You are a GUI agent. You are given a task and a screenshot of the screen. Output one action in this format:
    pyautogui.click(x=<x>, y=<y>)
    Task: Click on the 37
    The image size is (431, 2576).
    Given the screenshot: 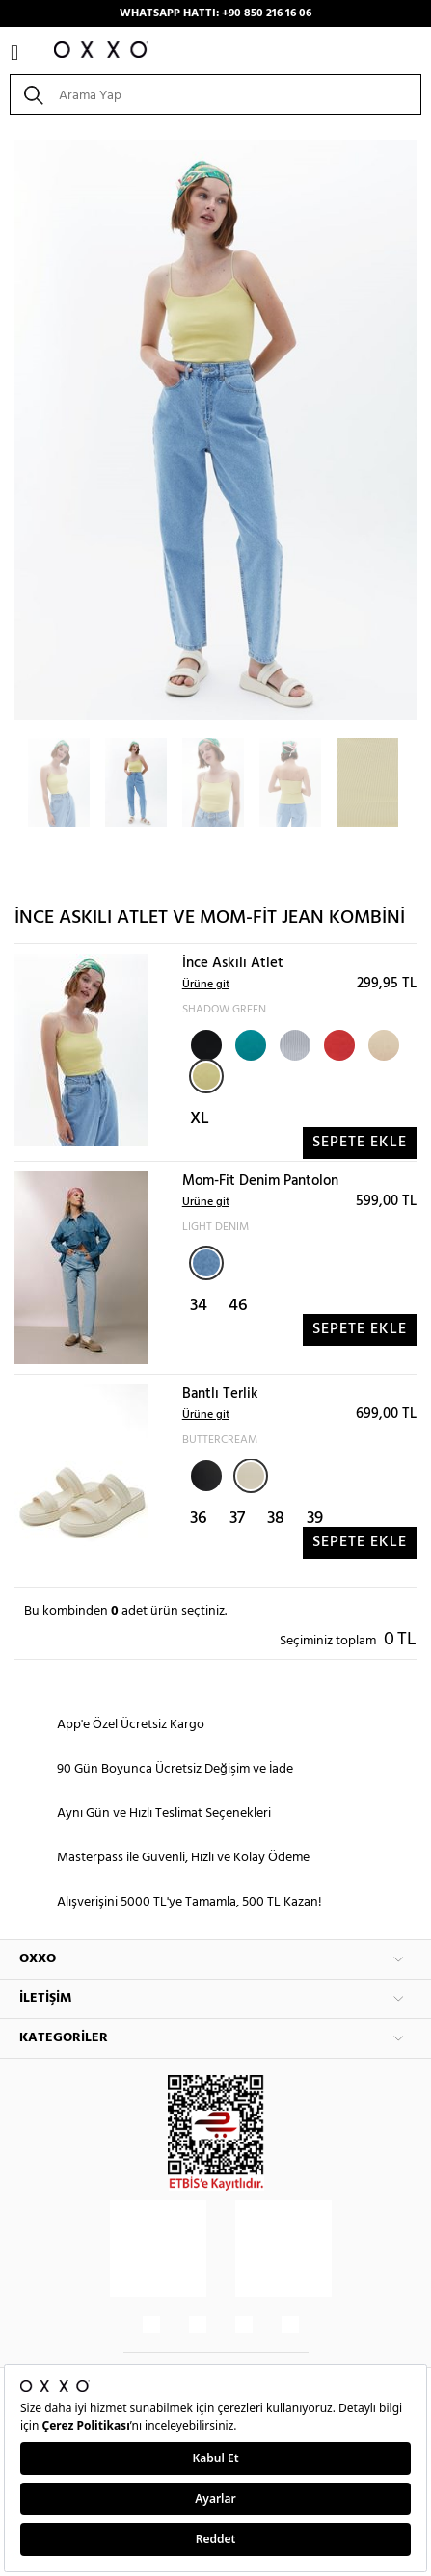 What is the action you would take?
    pyautogui.click(x=237, y=1519)
    